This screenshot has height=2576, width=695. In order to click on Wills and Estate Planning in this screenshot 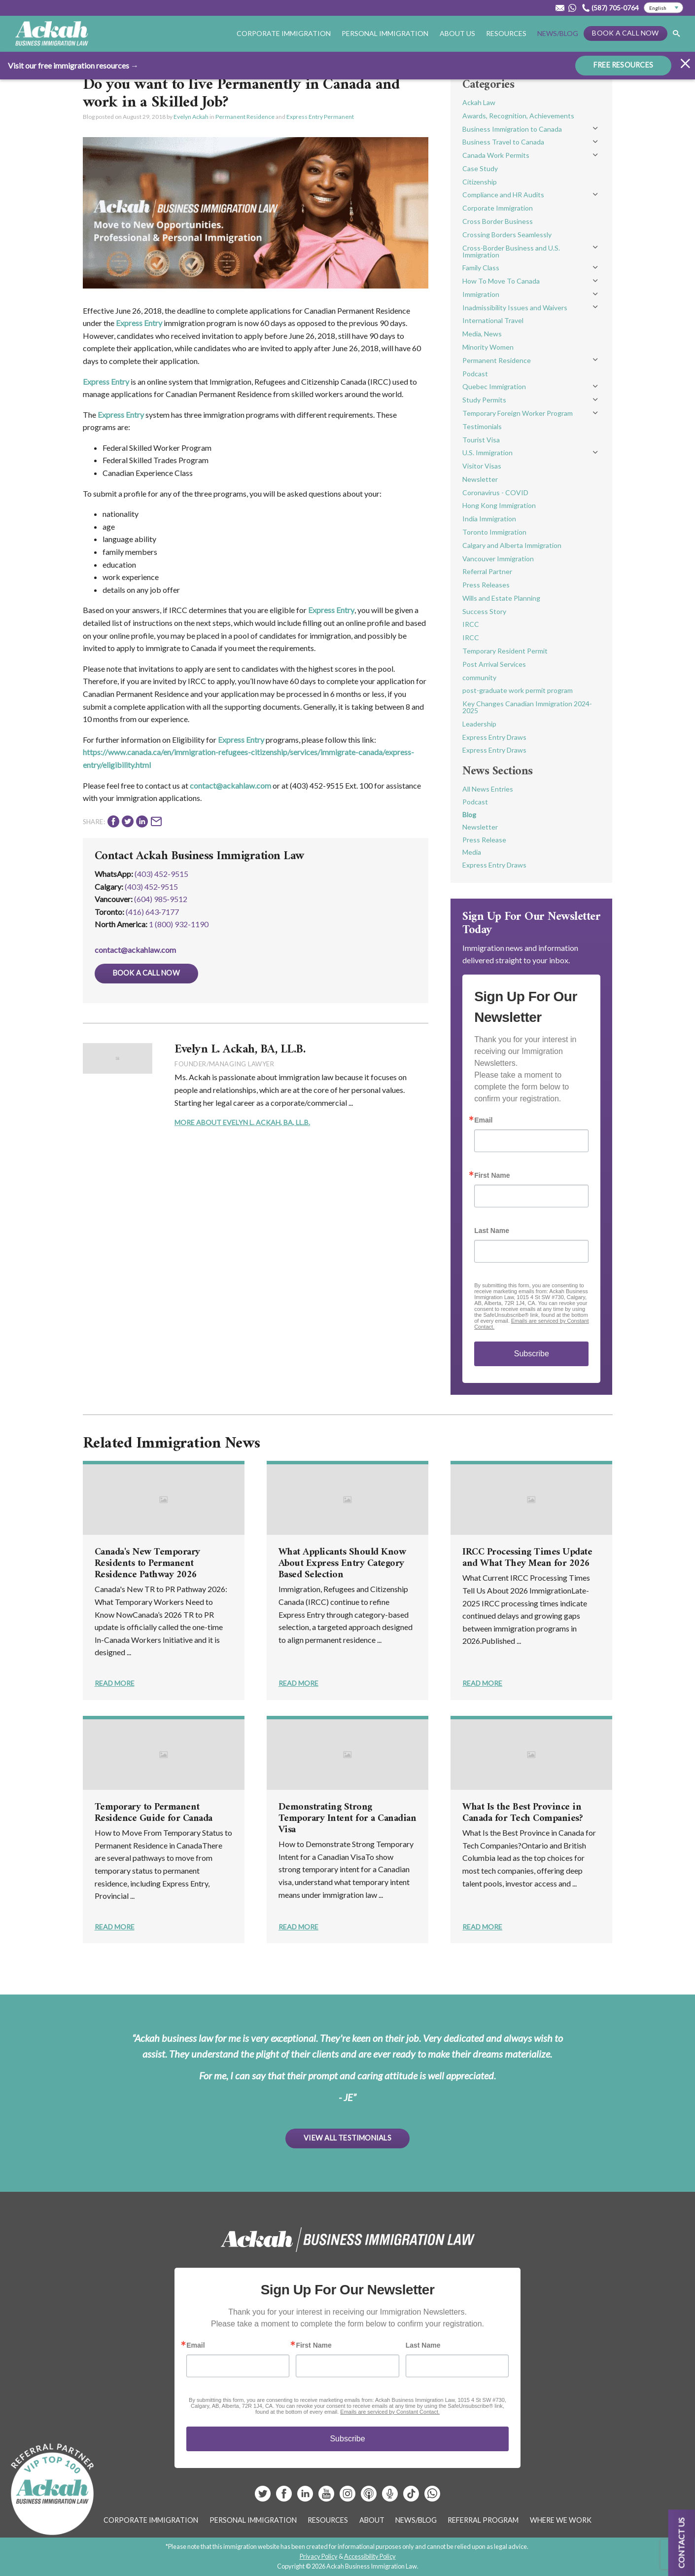, I will do `click(501, 598)`.